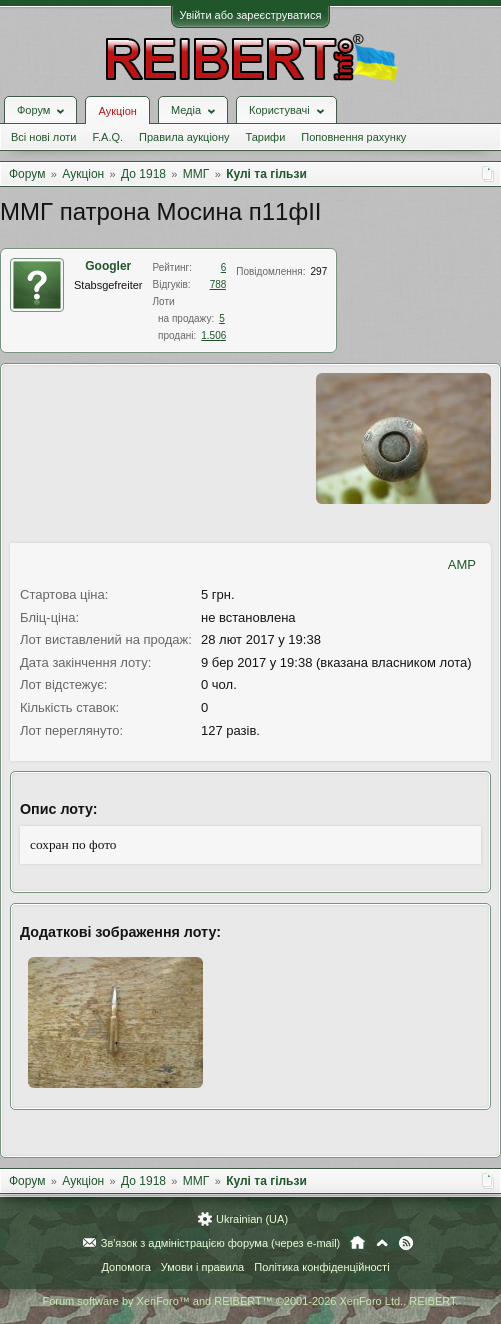 Image resolution: width=501 pixels, height=1324 pixels. What do you see at coordinates (218, 284) in the screenshot?
I see `788` at bounding box center [218, 284].